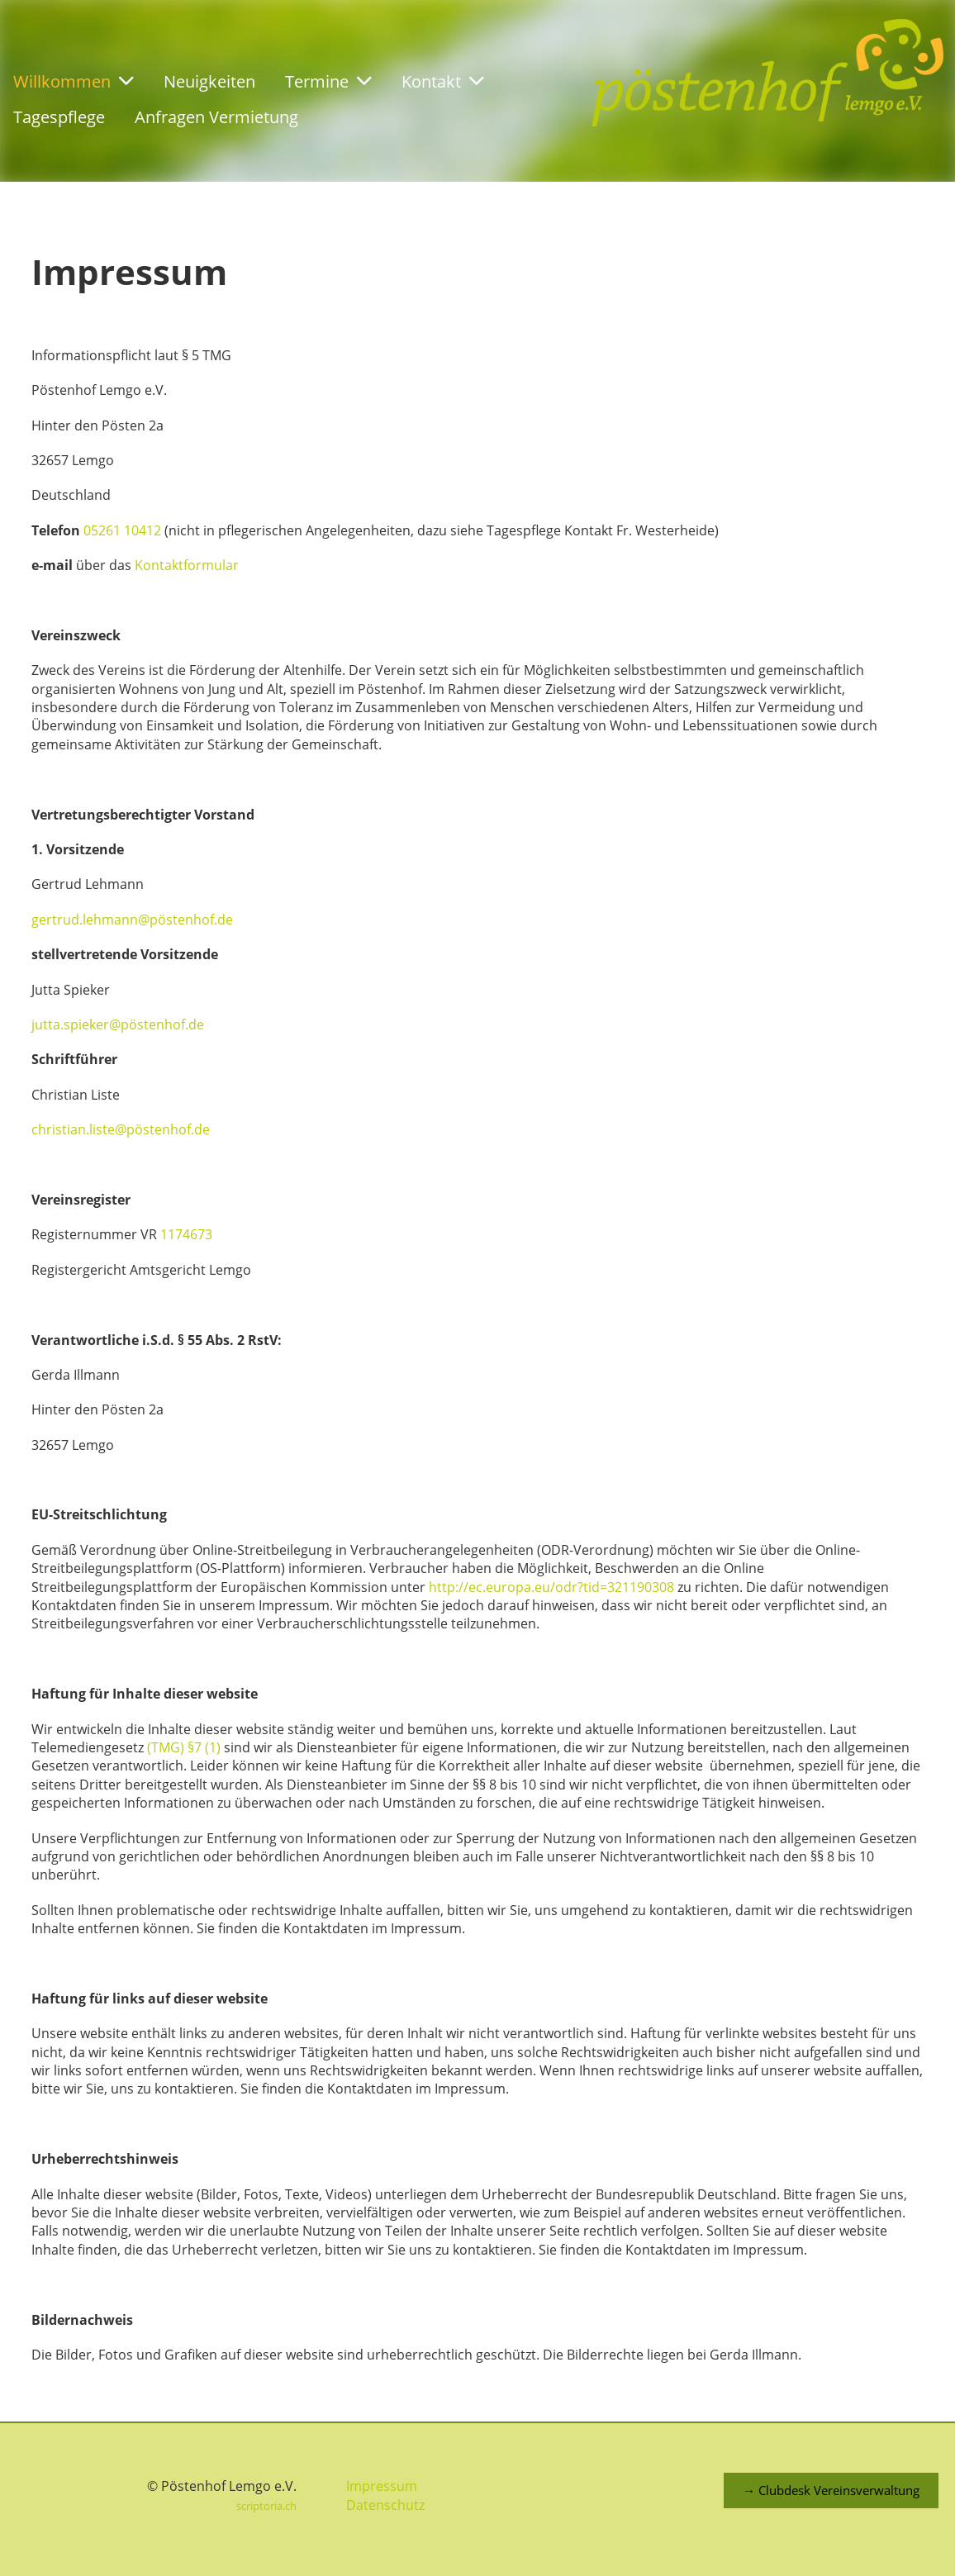  I want to click on 1174673, so click(186, 1234).